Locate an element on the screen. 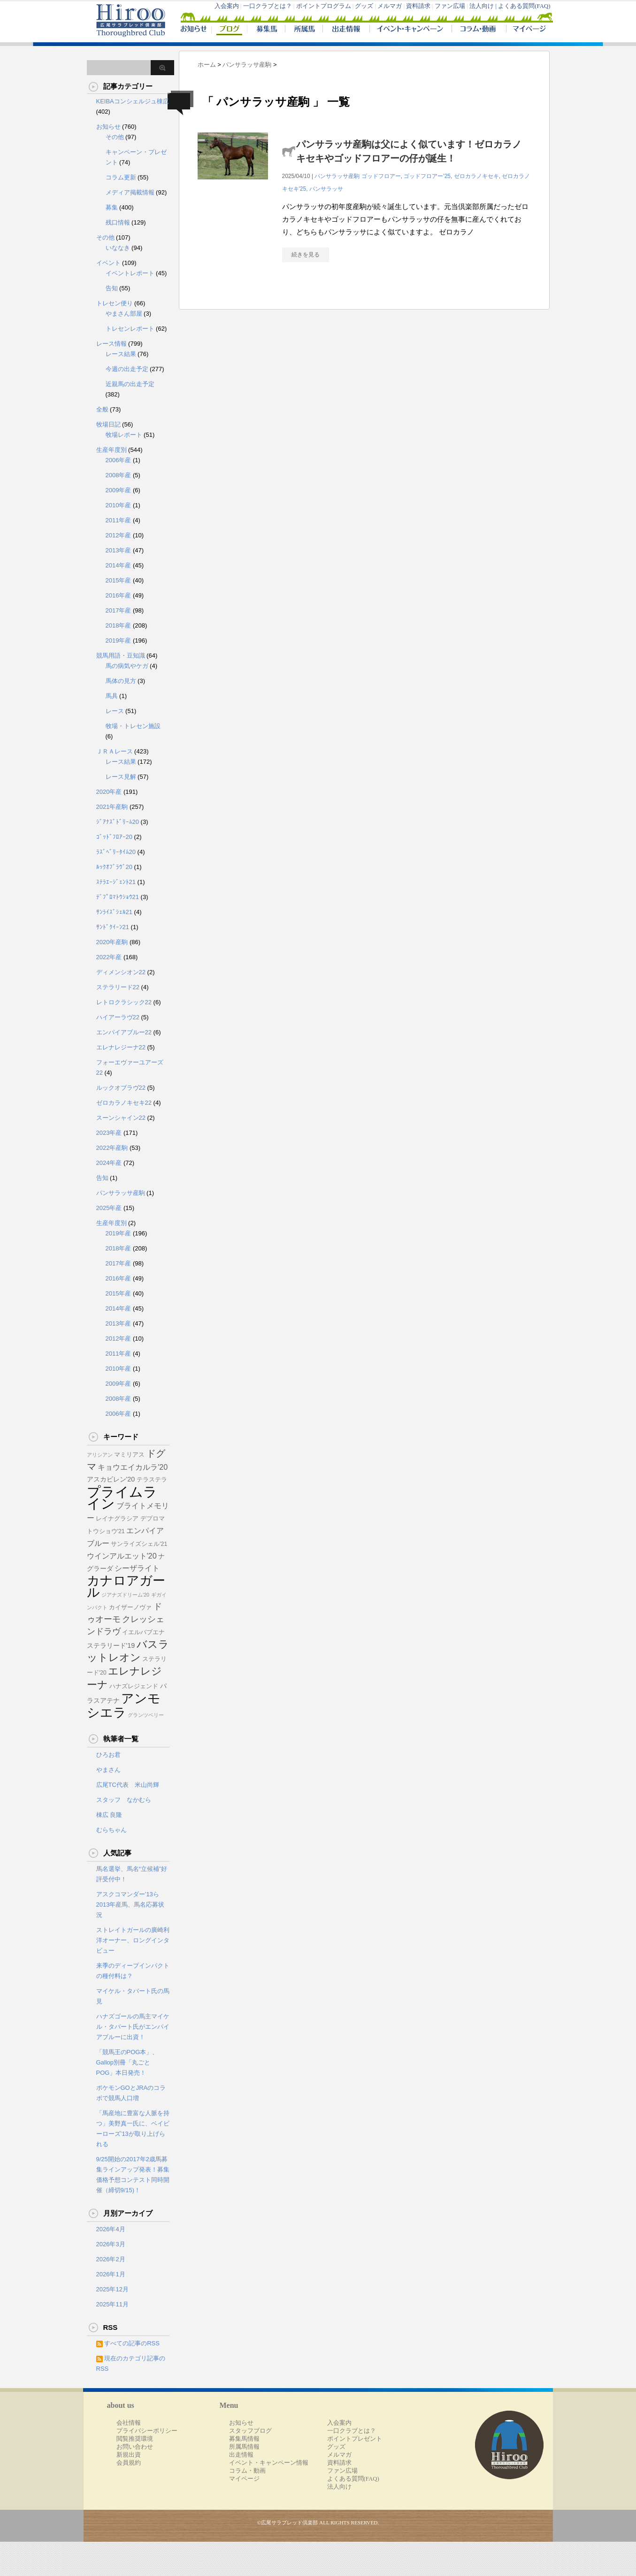 This screenshot has width=636, height=2576. サンライズシェル'21 is located at coordinates (139, 1544).